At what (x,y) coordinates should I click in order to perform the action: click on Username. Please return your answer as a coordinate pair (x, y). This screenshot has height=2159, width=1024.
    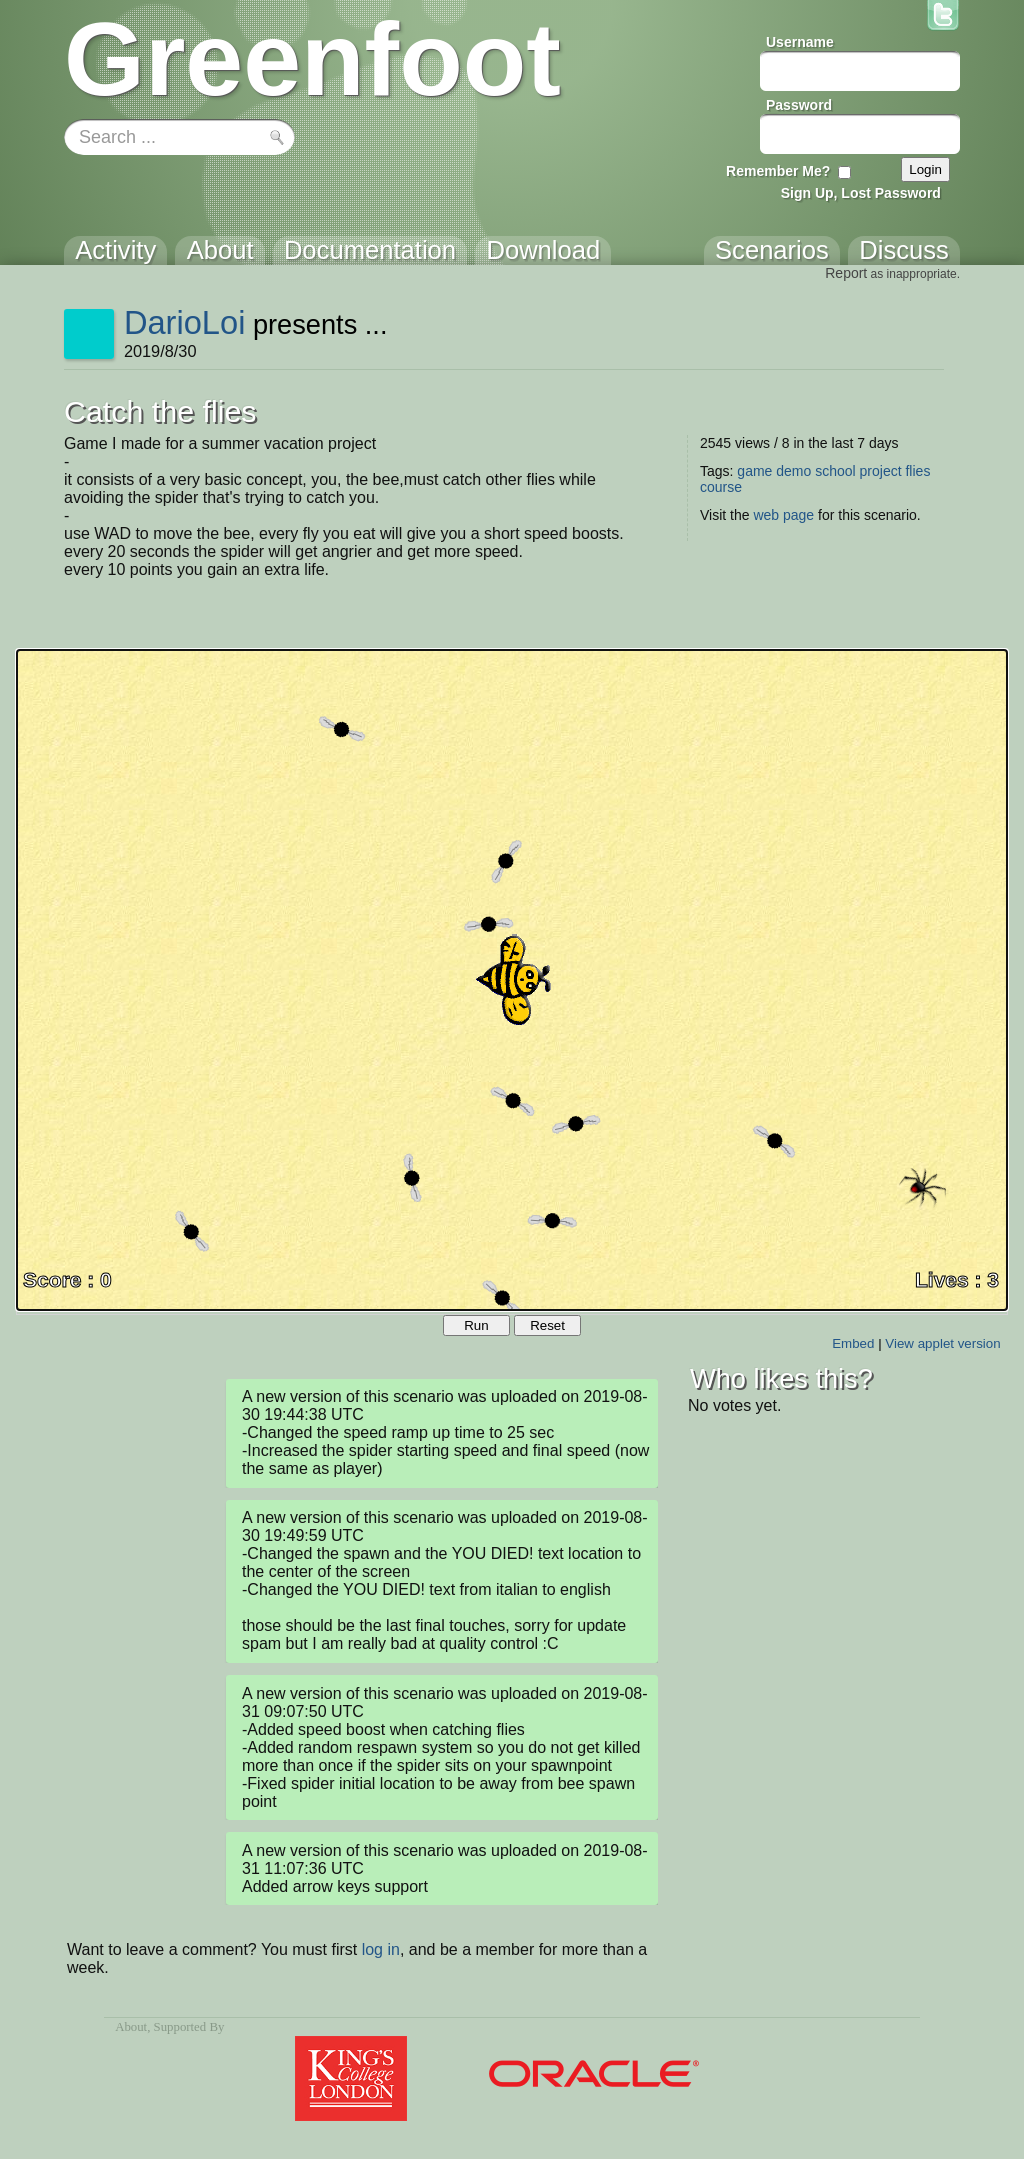
    Looking at the image, I should click on (800, 42).